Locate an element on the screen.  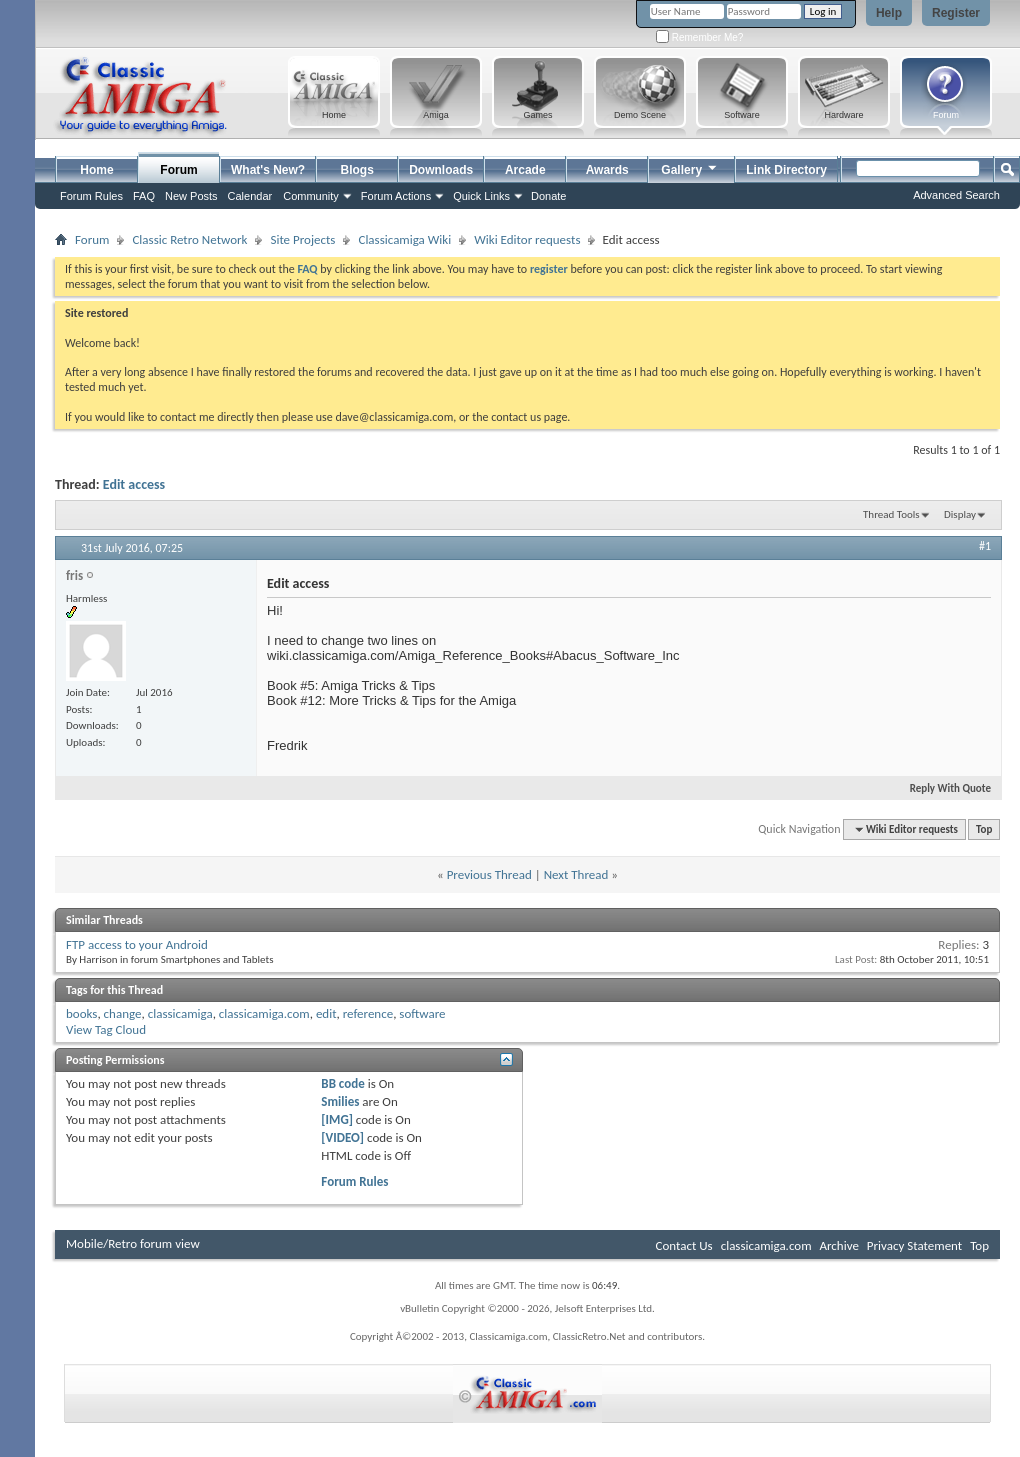
books is located at coordinates (81, 1013).